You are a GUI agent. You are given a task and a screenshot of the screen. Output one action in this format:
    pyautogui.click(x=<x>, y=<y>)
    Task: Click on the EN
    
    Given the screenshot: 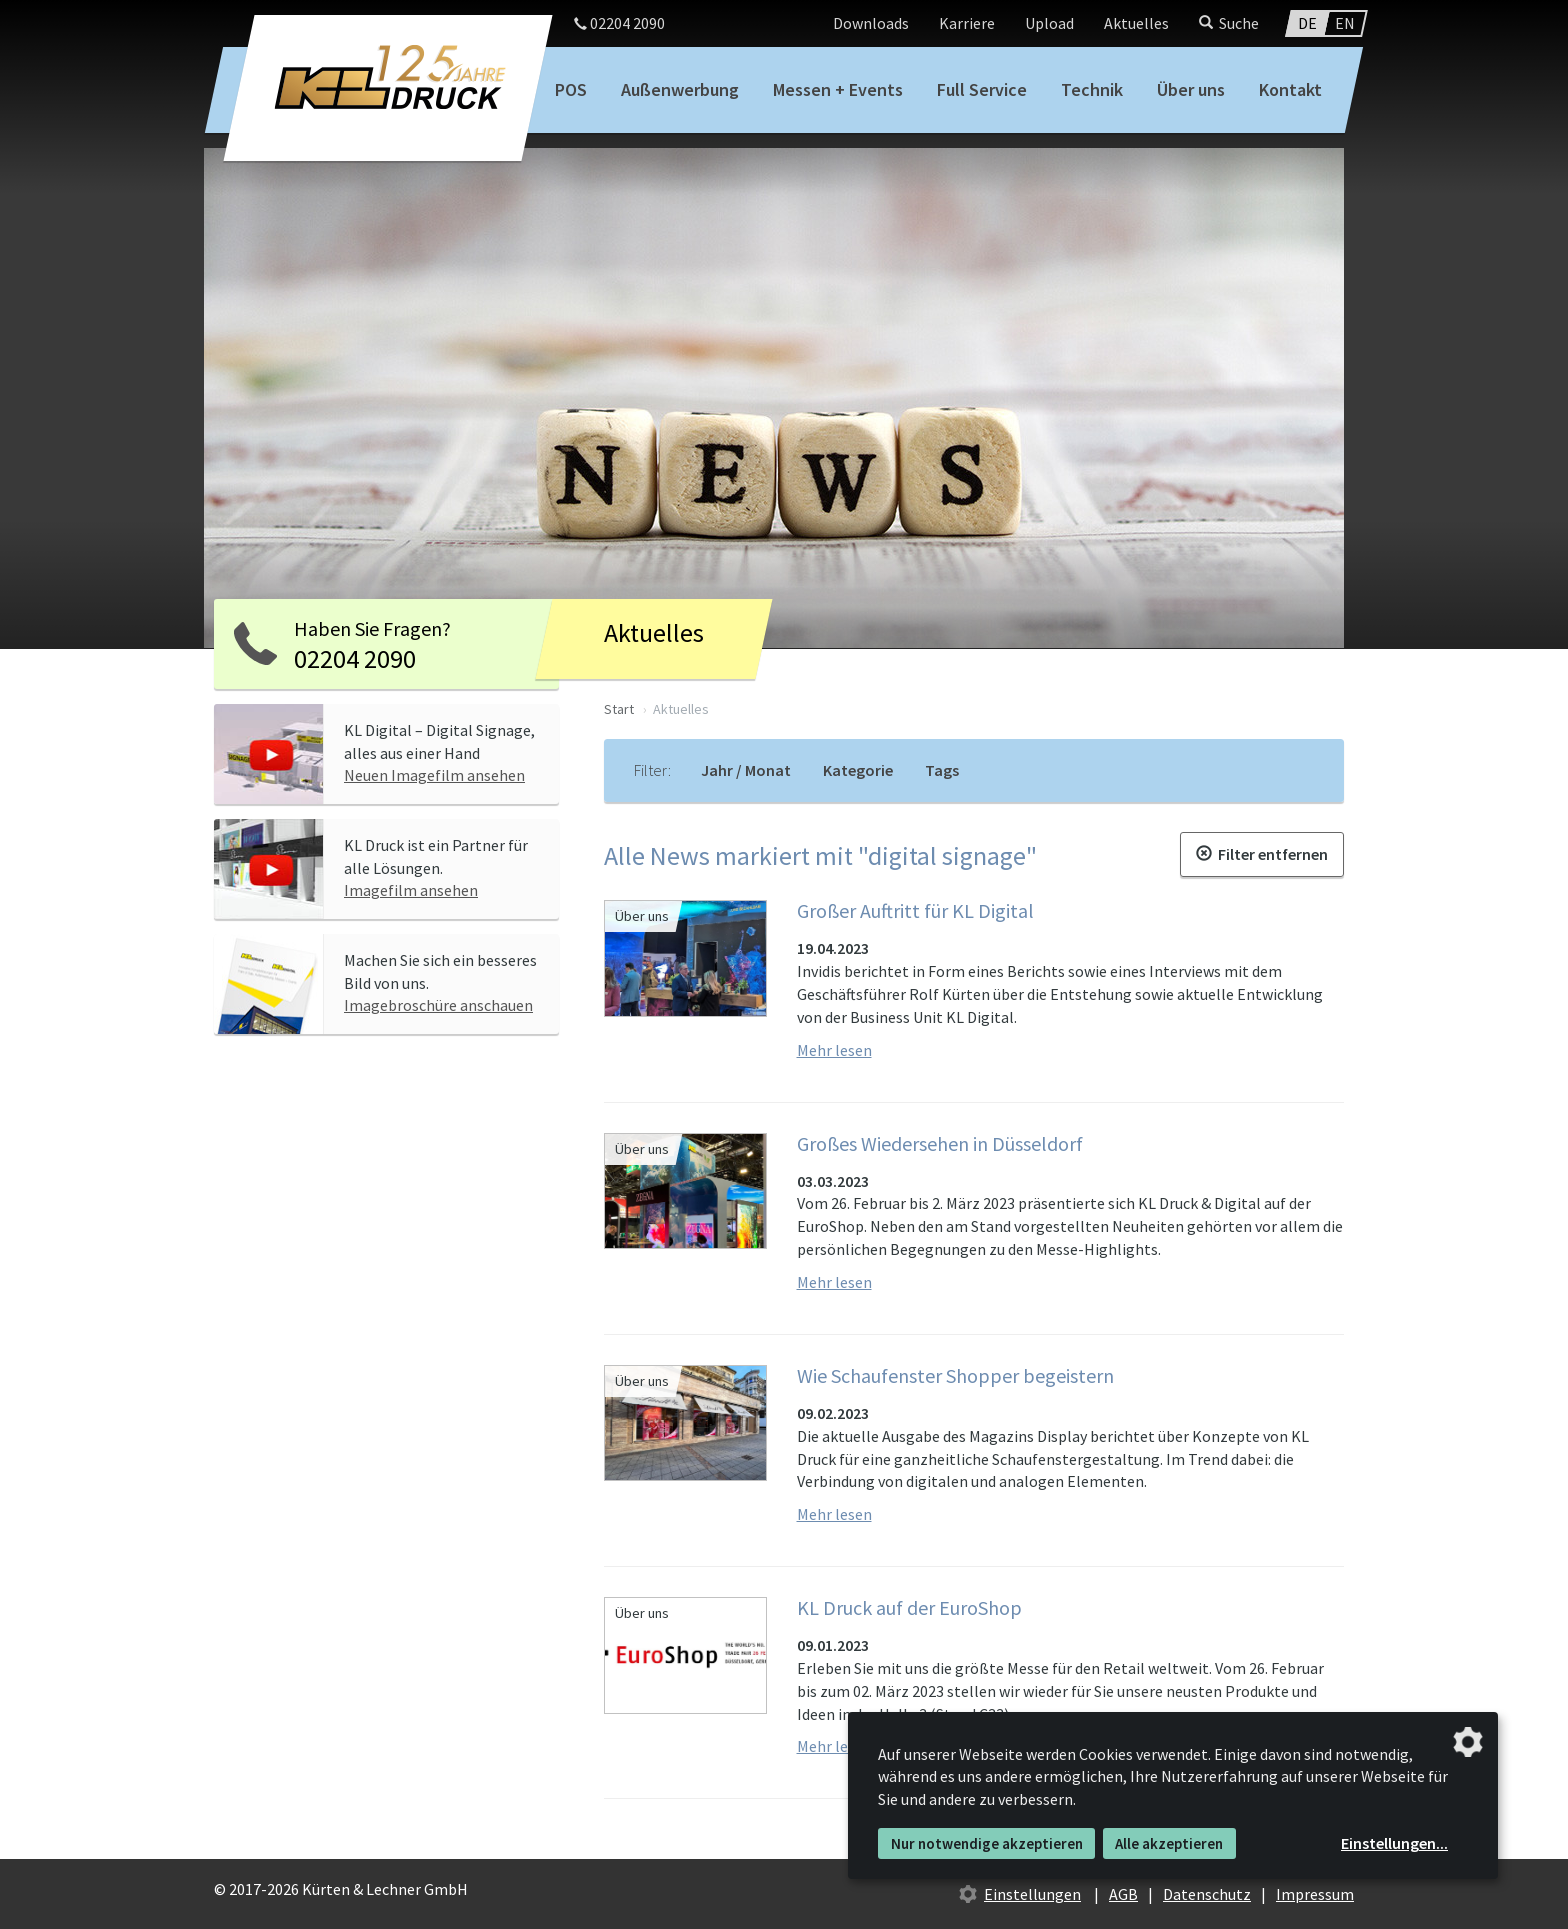 What is the action you would take?
    pyautogui.click(x=1345, y=23)
    